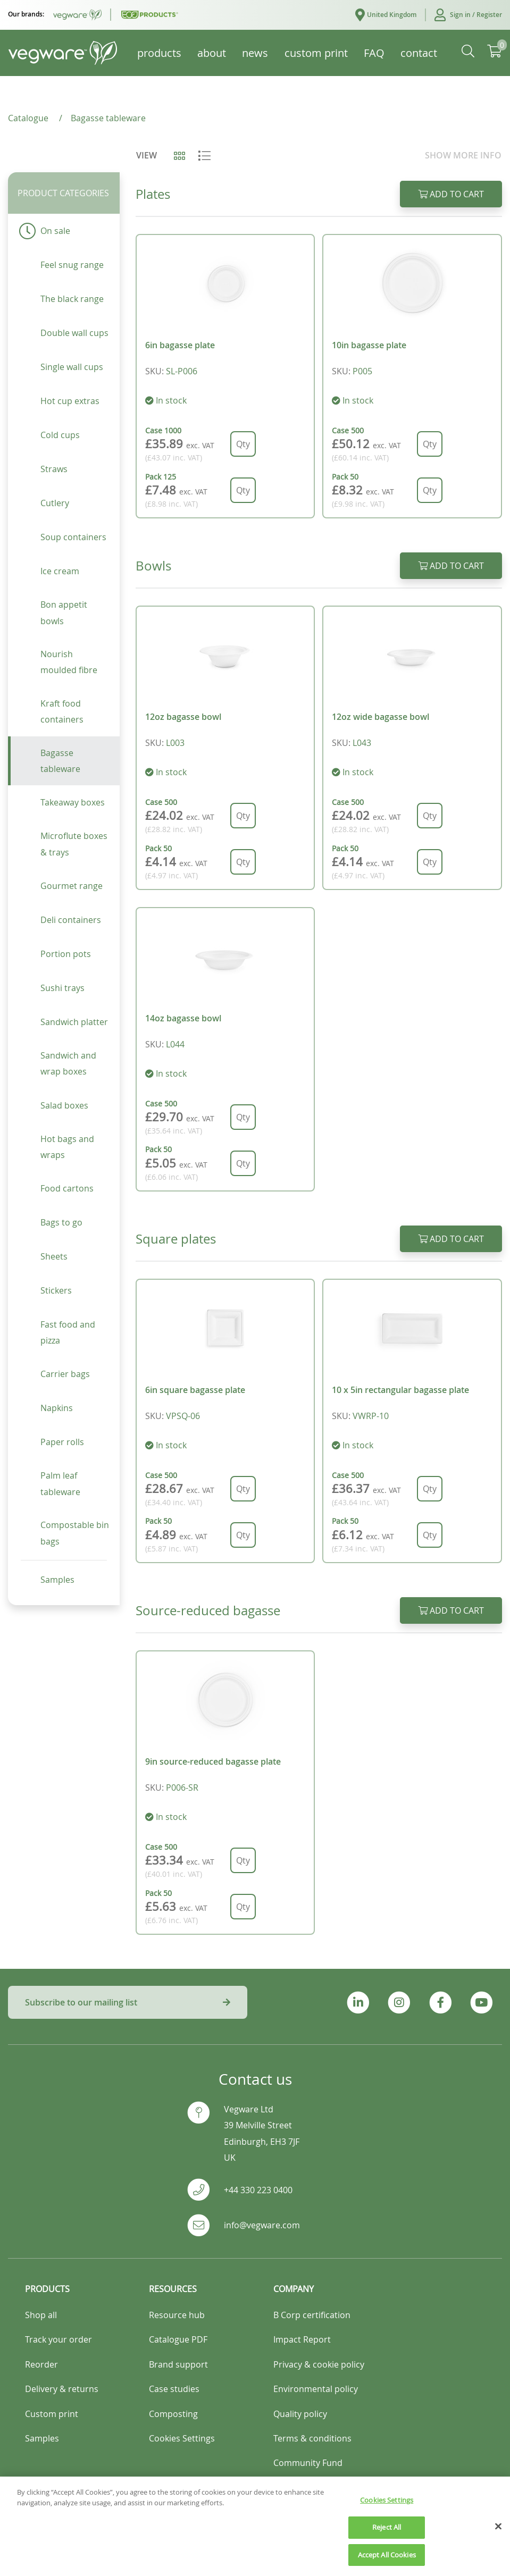 This screenshot has width=510, height=2576. Describe the element at coordinates (174, 2389) in the screenshot. I see `Case studies` at that location.